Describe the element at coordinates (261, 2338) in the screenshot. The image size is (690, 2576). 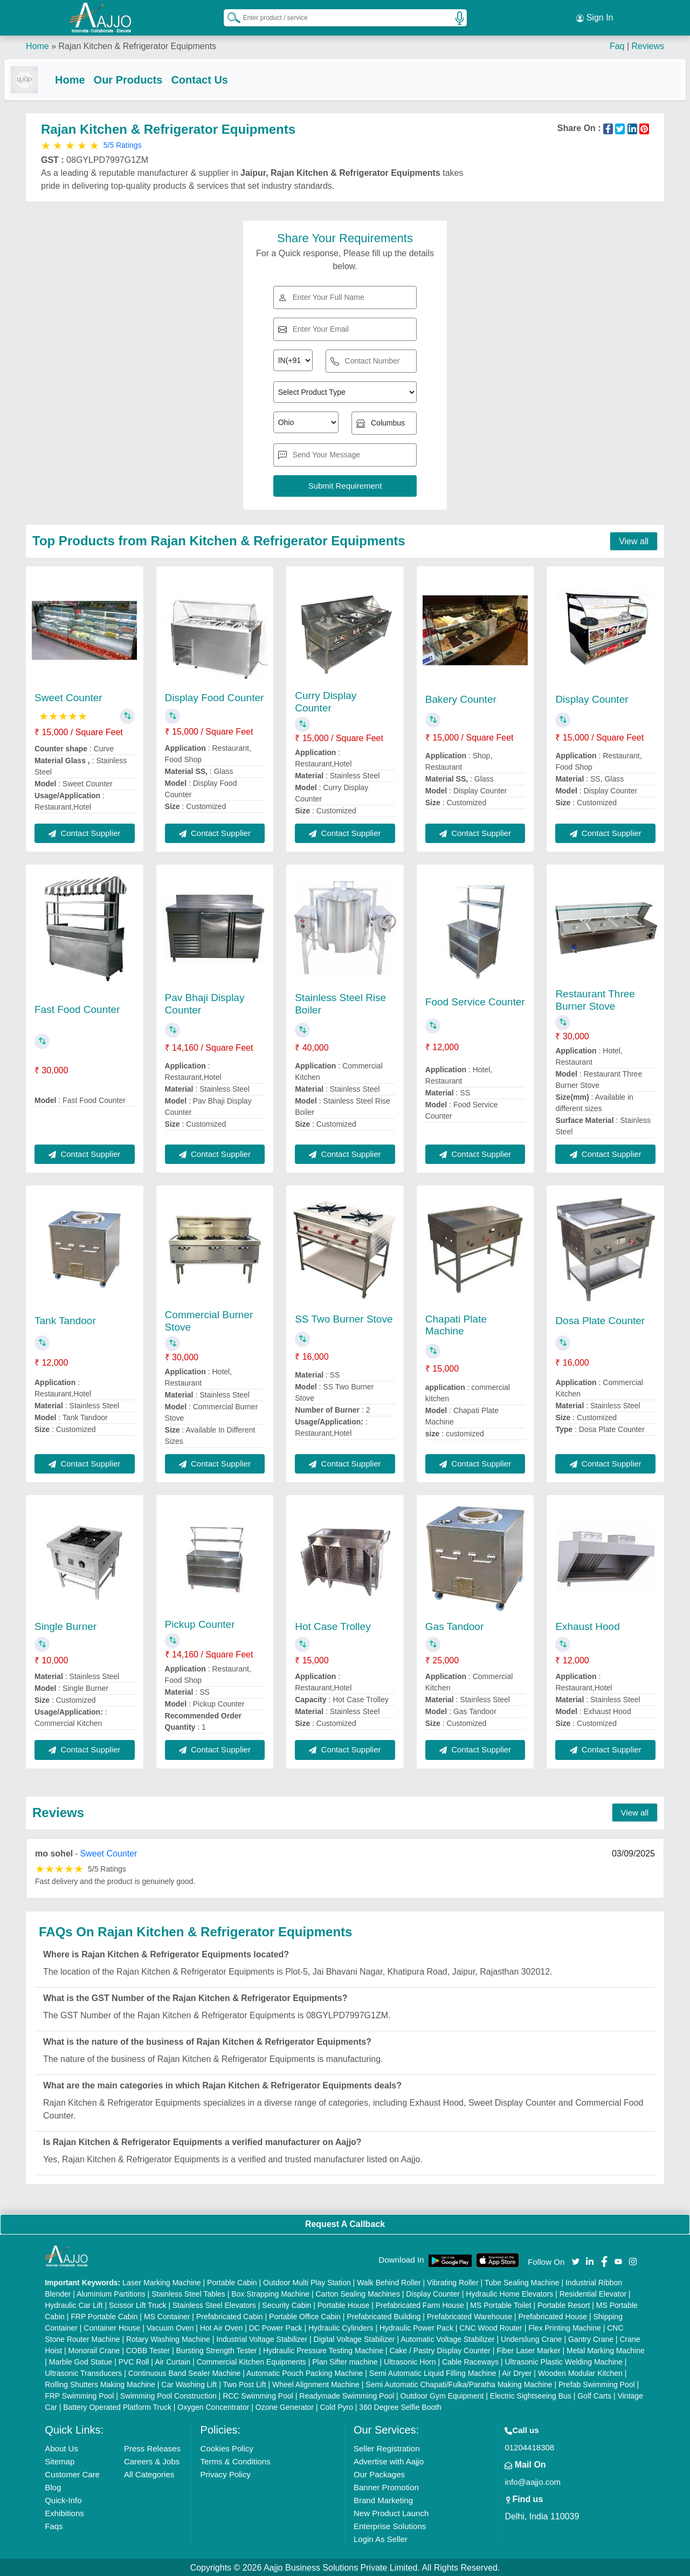
I see `Industrial Voltage Stabilizer` at that location.